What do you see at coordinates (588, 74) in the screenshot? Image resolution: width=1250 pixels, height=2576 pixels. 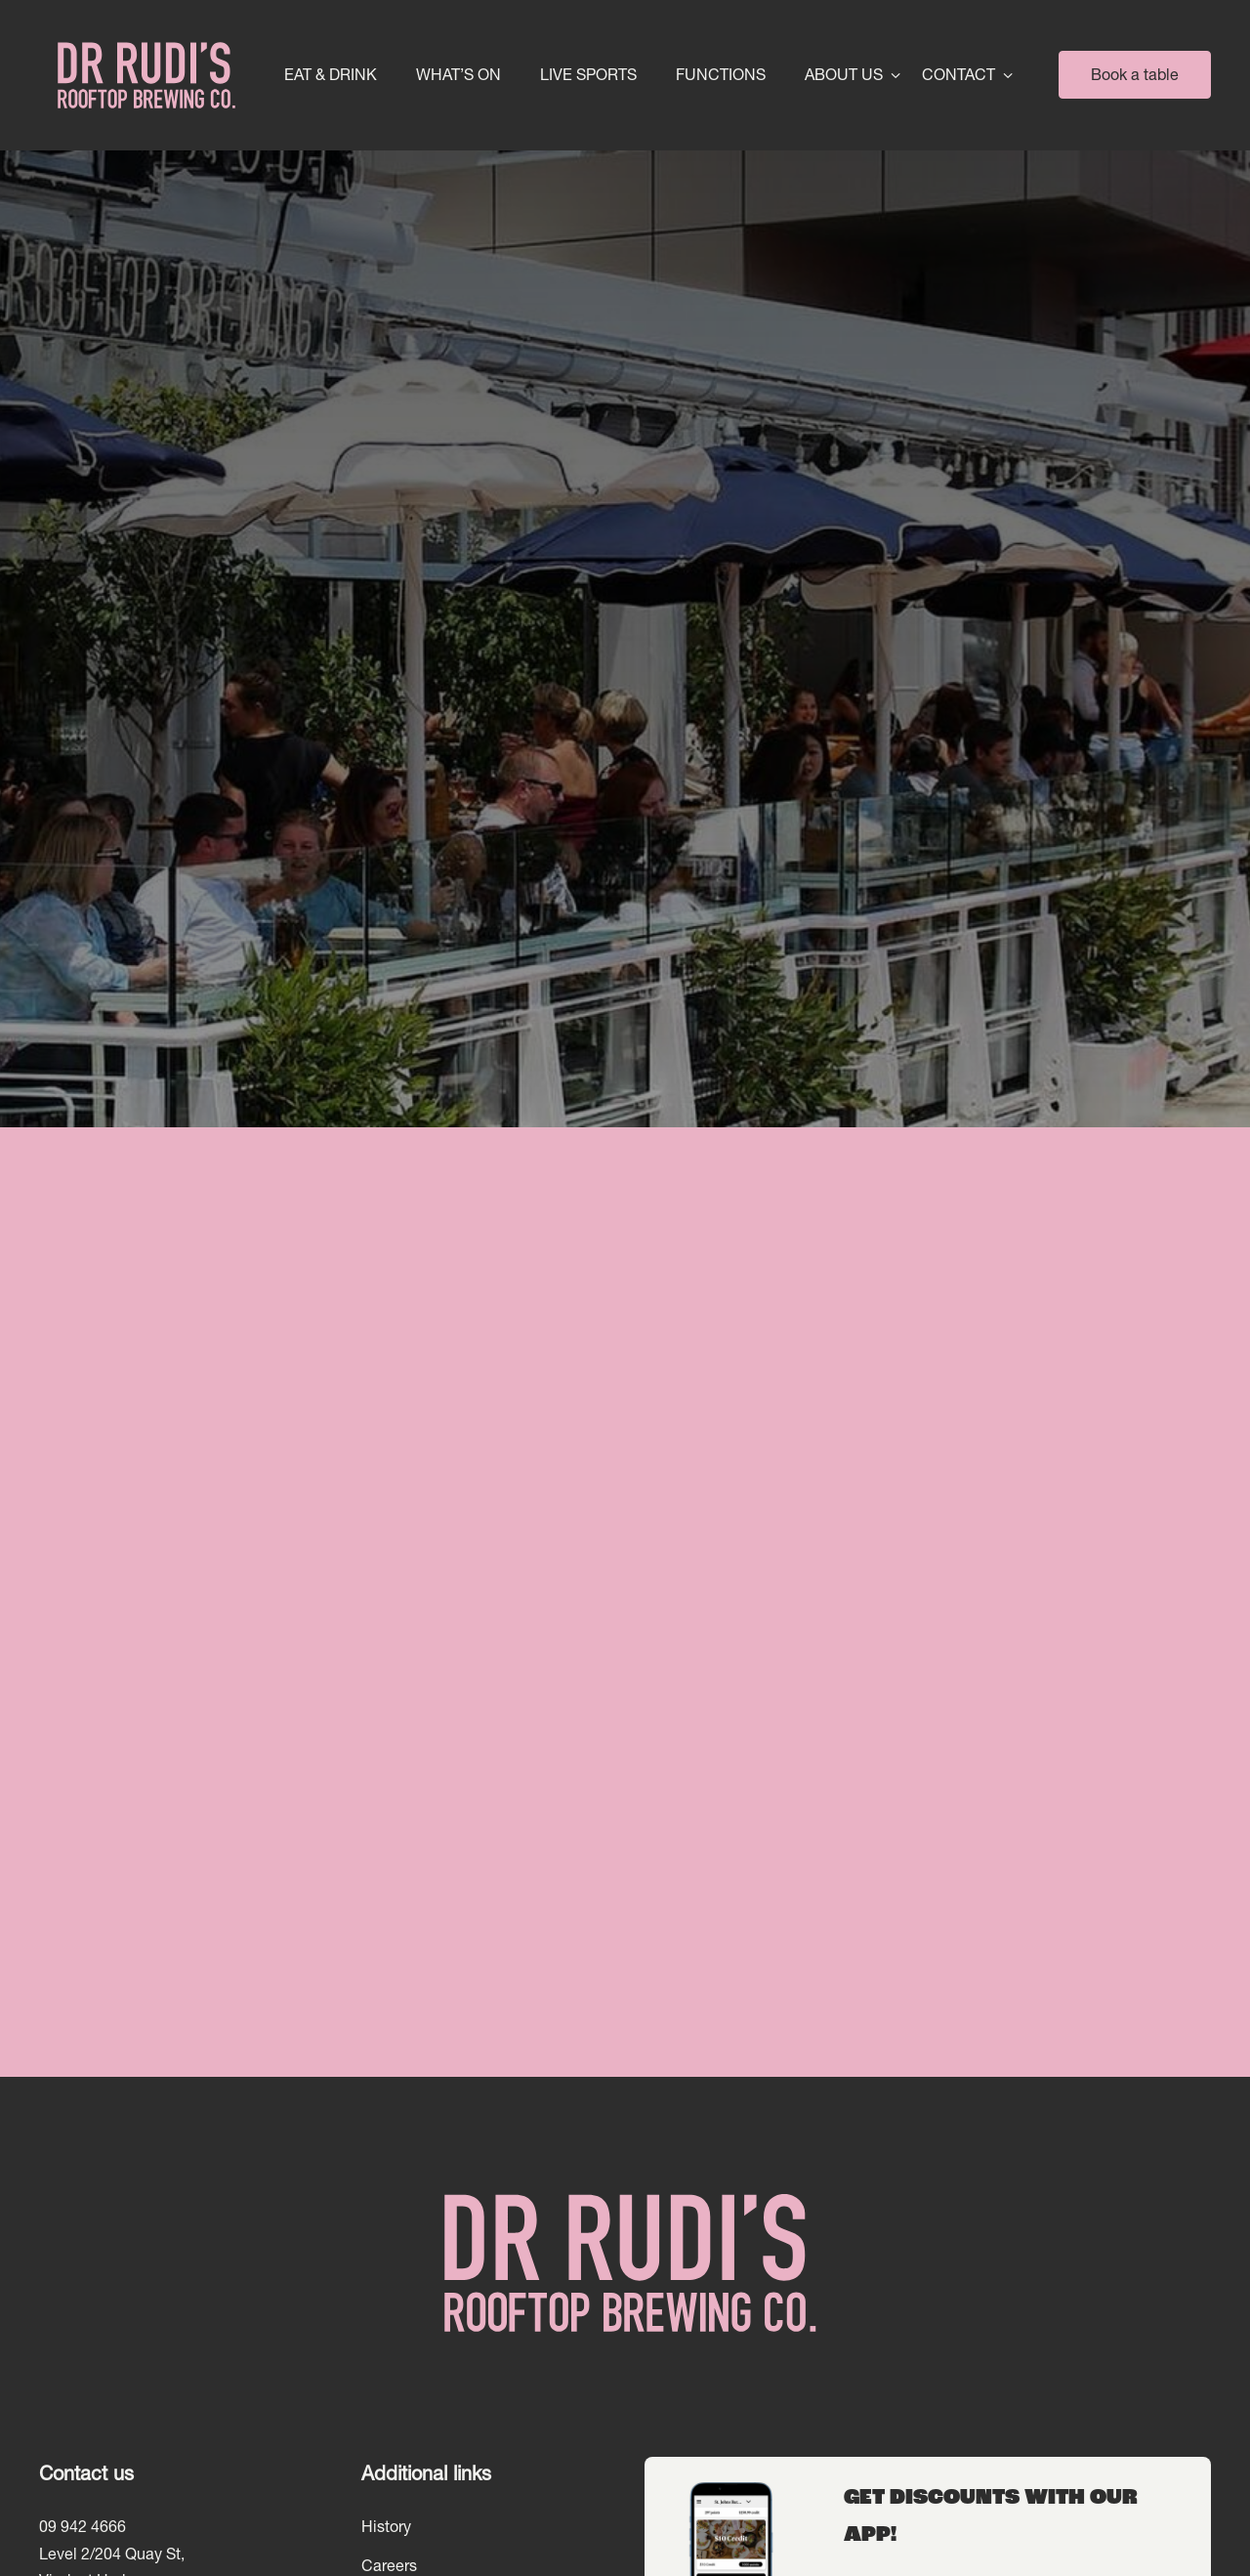 I see `Live Sports [link]` at bounding box center [588, 74].